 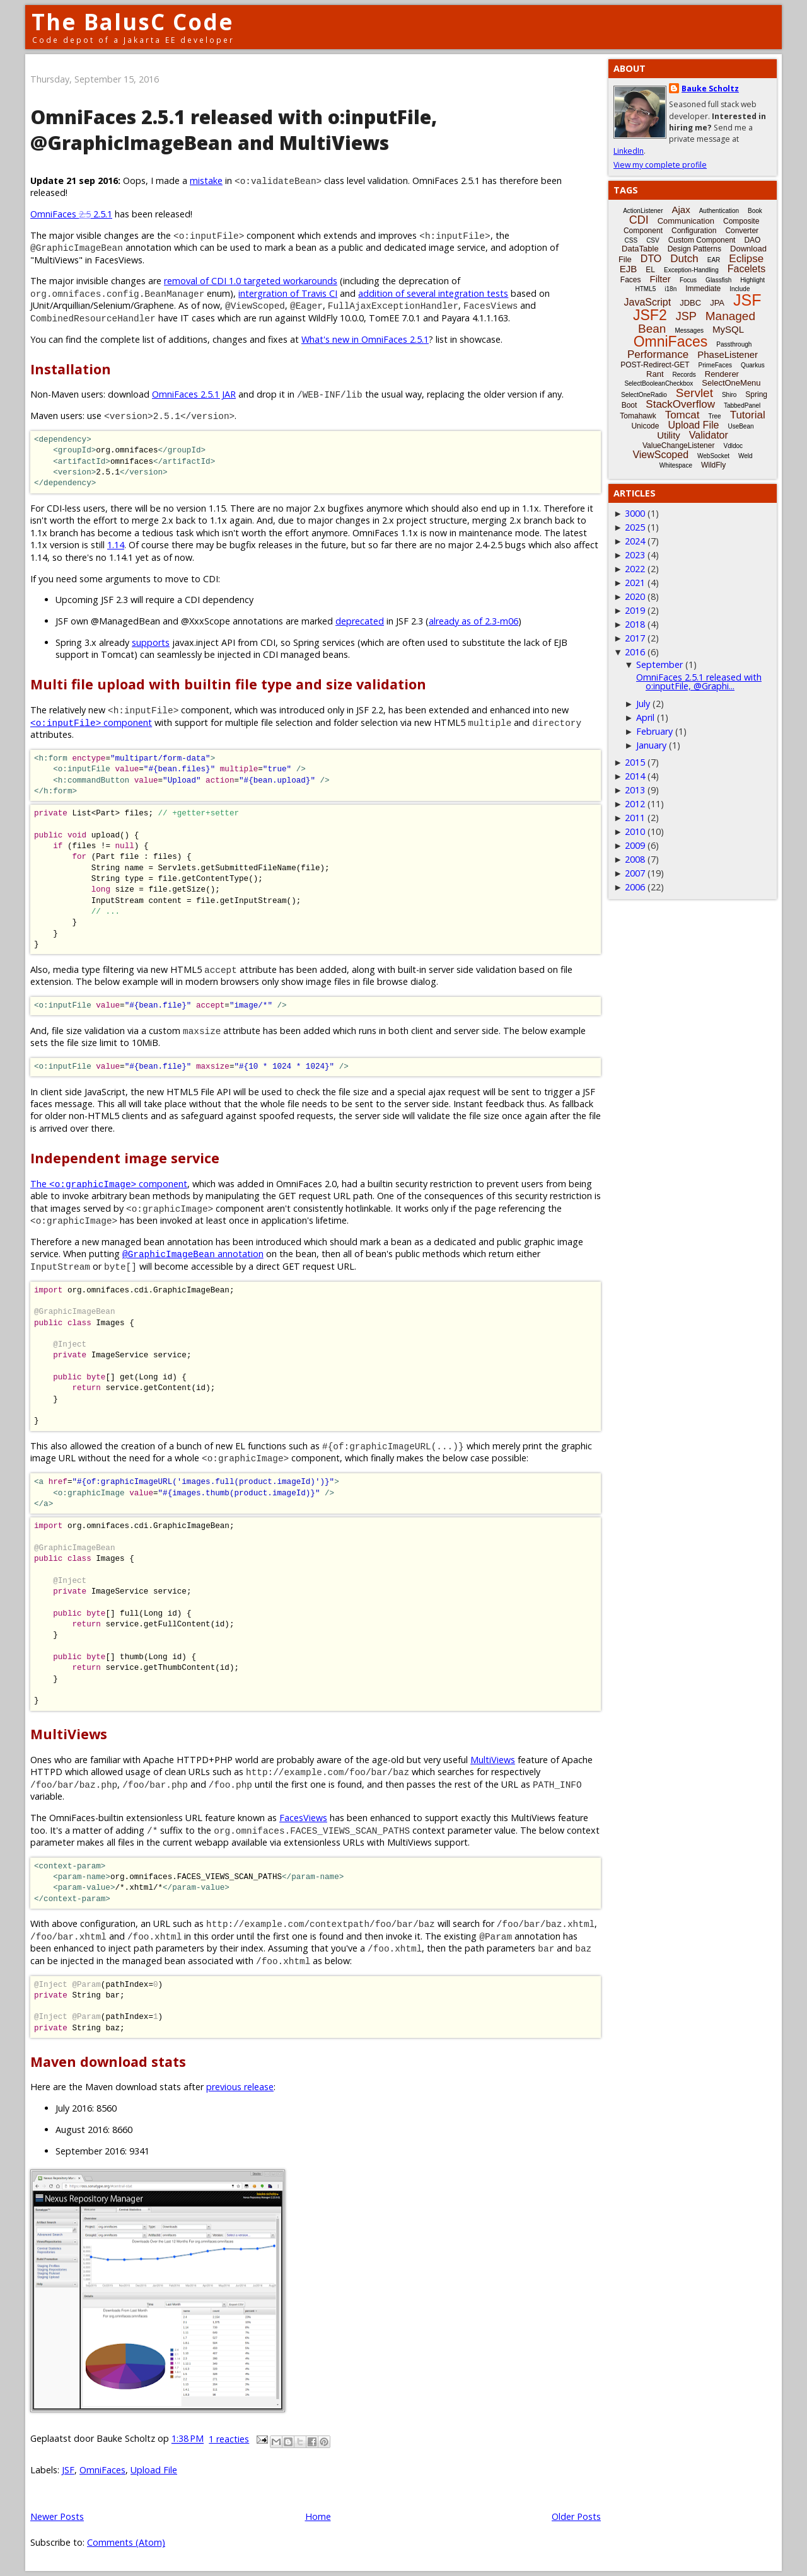 What do you see at coordinates (688, 280) in the screenshot?
I see `Focus` at bounding box center [688, 280].